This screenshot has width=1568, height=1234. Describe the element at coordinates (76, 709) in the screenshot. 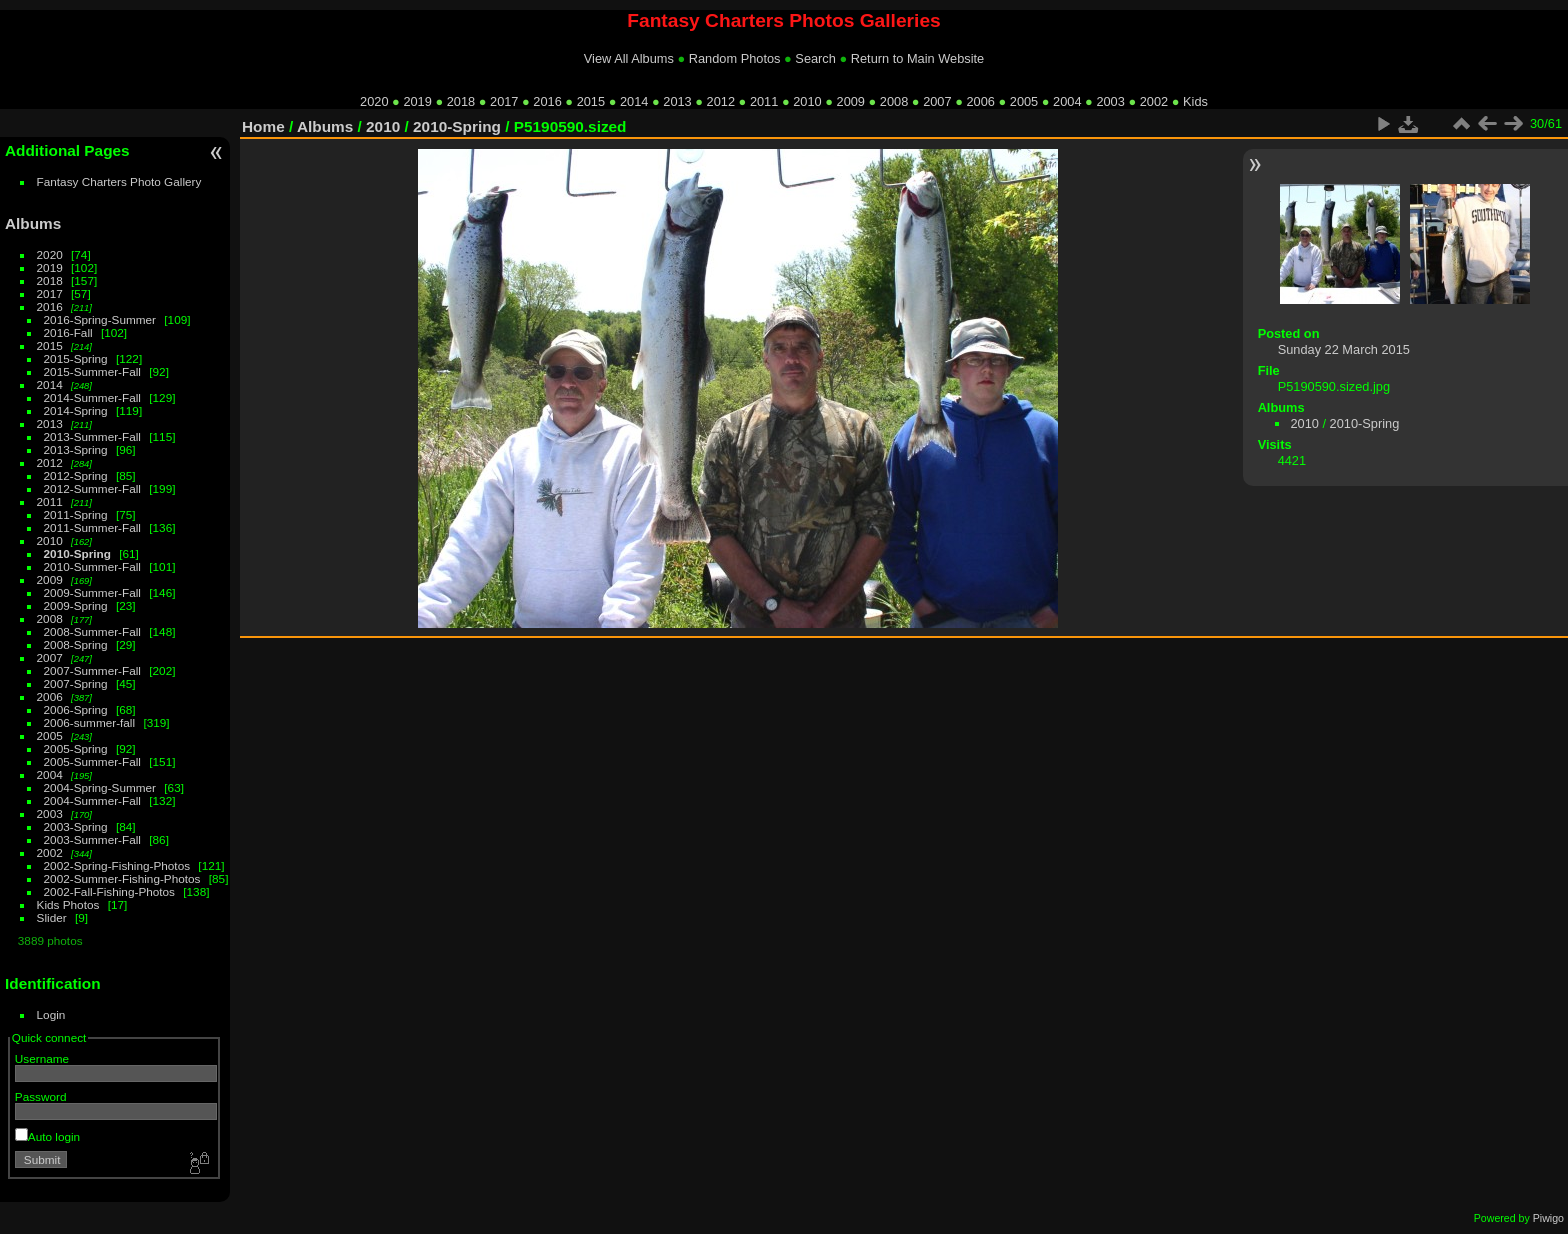

I see `2006-Spring` at that location.